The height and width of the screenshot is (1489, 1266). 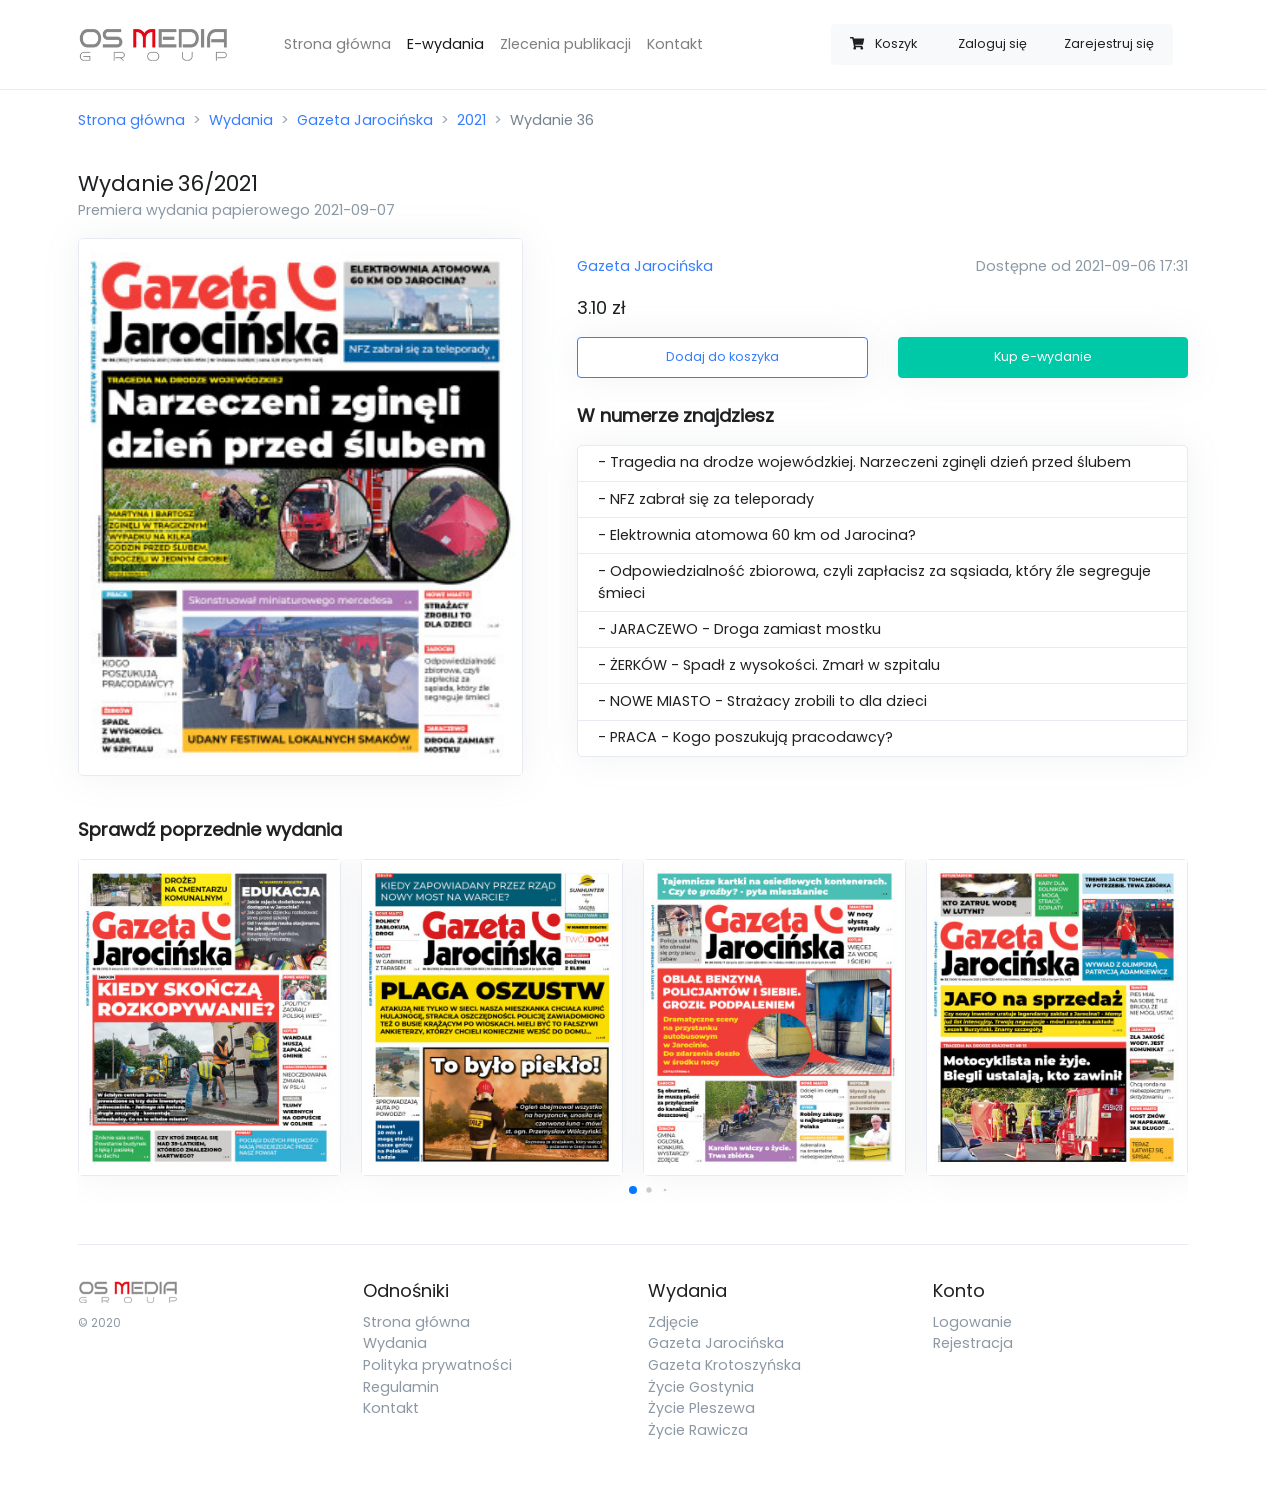 I want to click on Zdjęcie, so click(x=673, y=1322).